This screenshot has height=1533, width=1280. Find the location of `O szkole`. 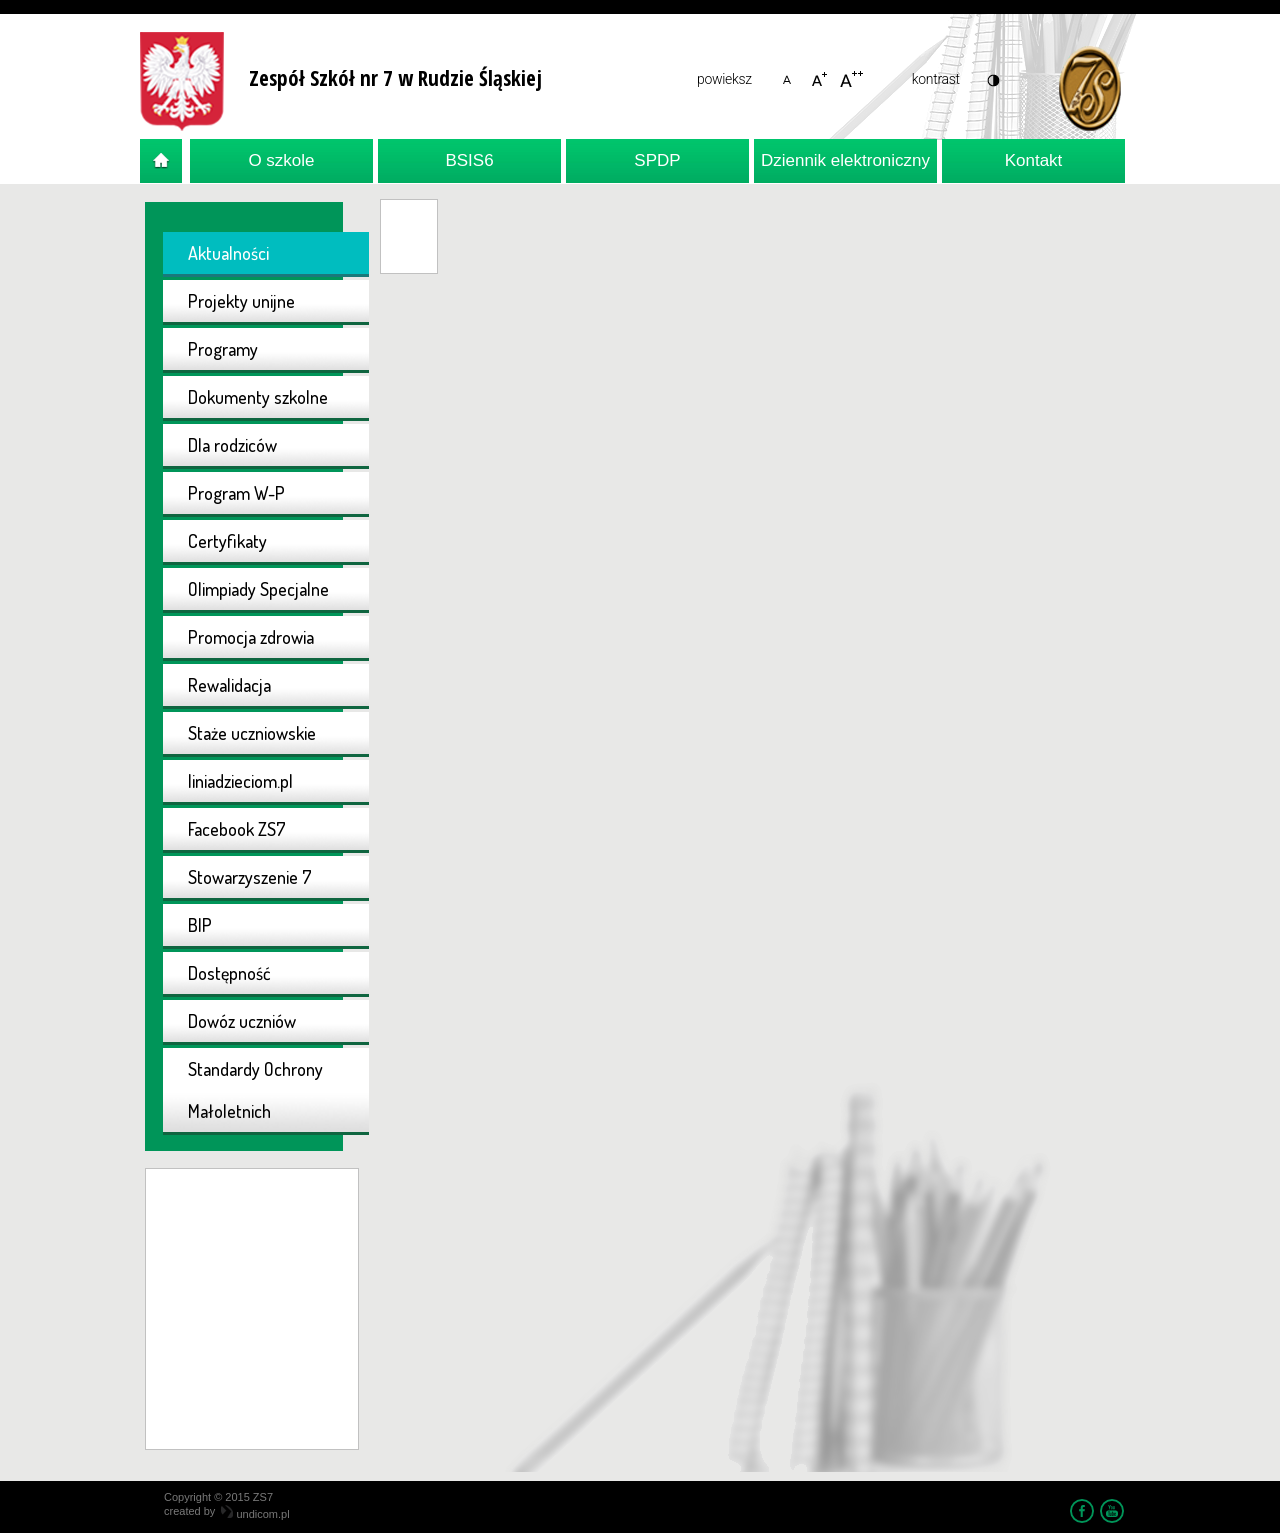

O szkole is located at coordinates (281, 160).